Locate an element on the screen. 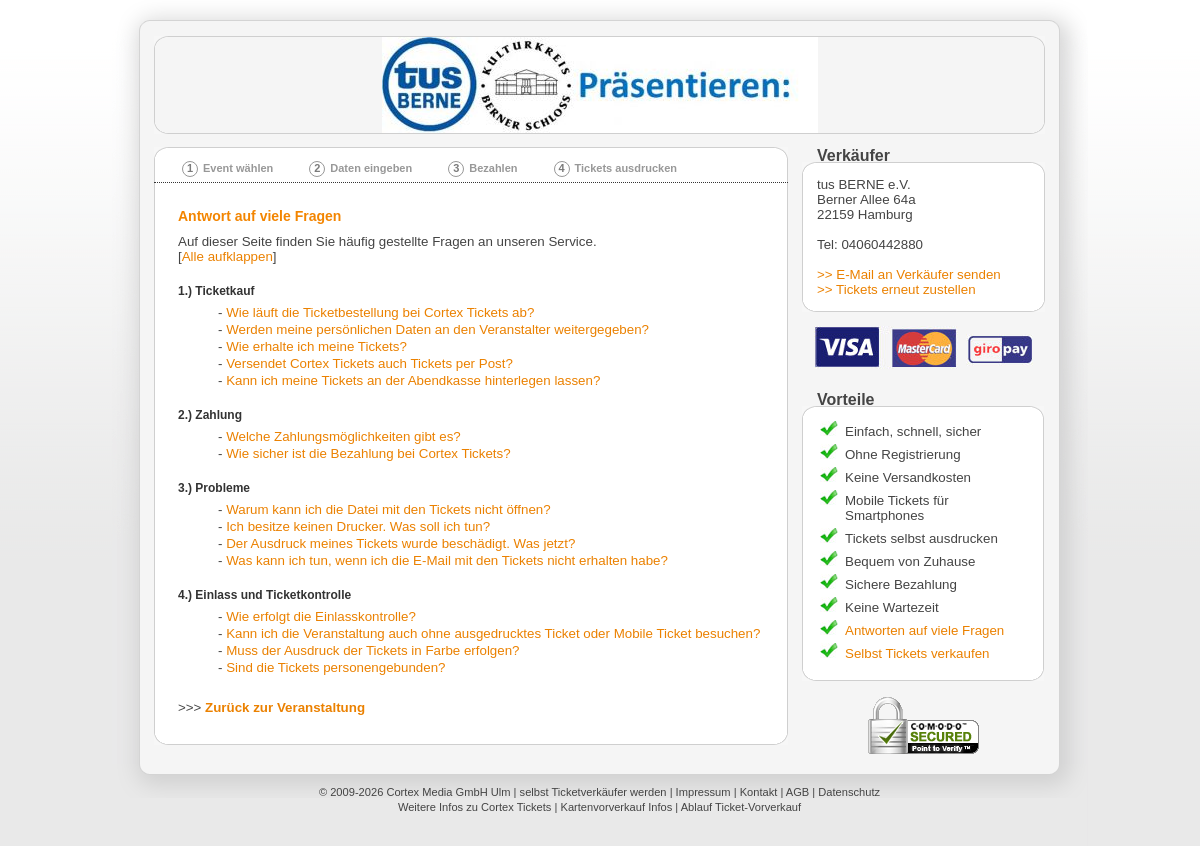  Kartenvorverkauf Infos is located at coordinates (616, 807).